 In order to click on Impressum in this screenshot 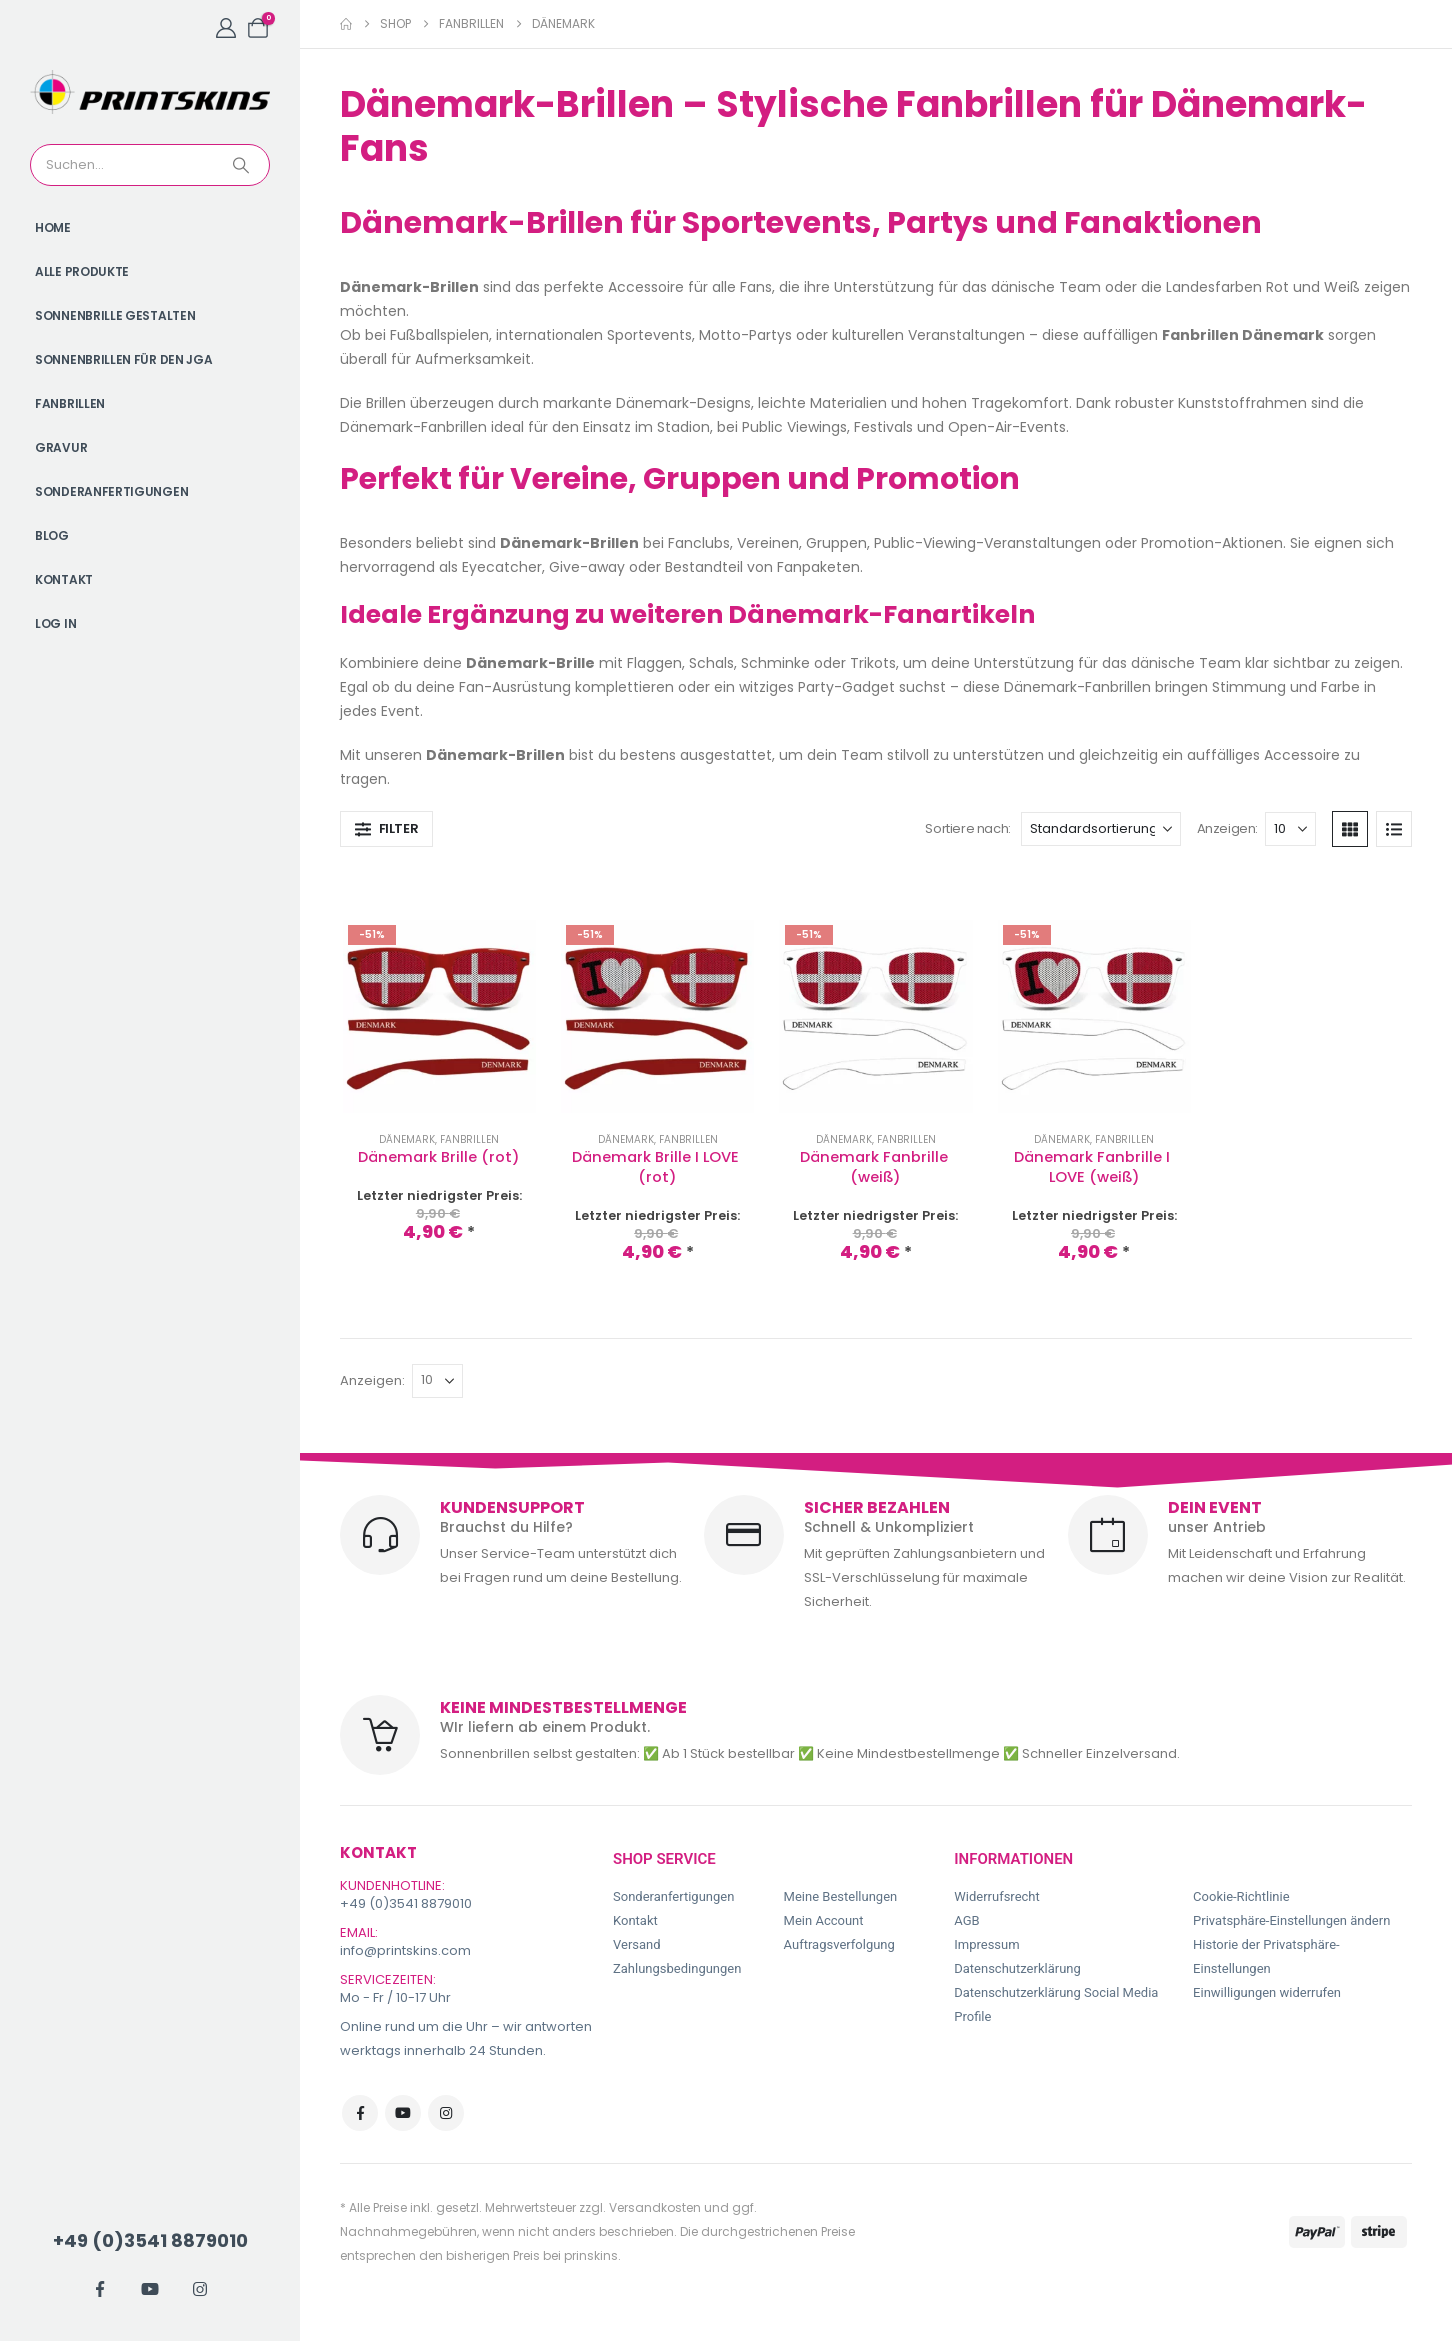, I will do `click(986, 1944)`.